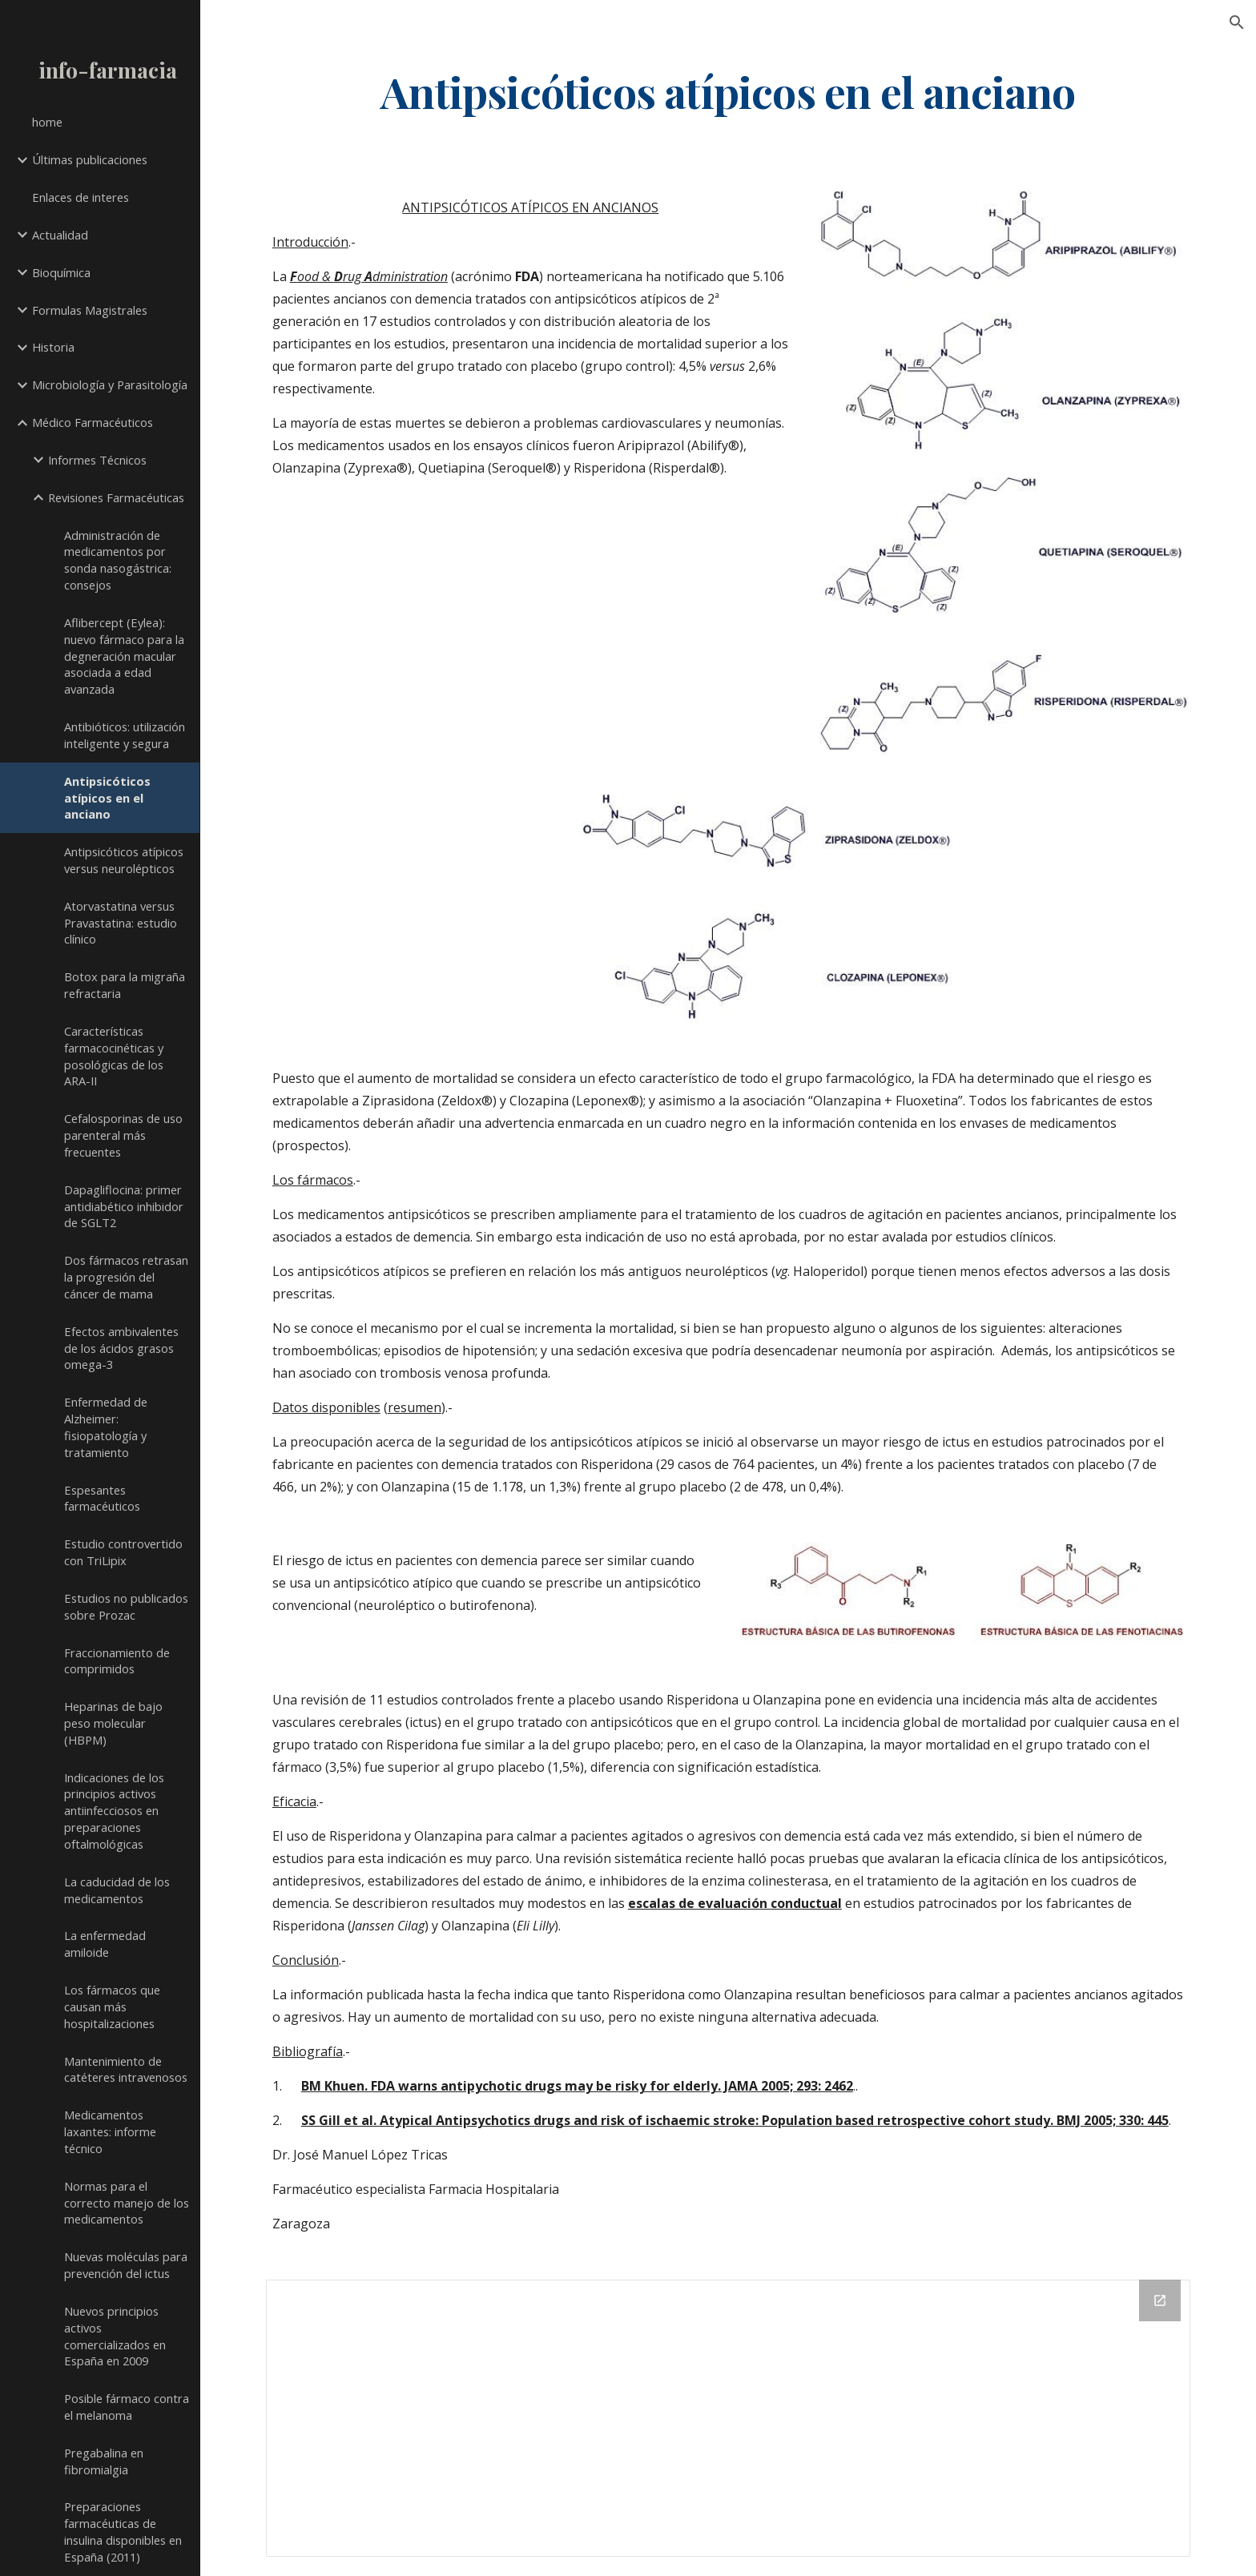  I want to click on Preparaciones farmacéuticas de insulina disponibles en España (2011) [link], so click(123, 2531).